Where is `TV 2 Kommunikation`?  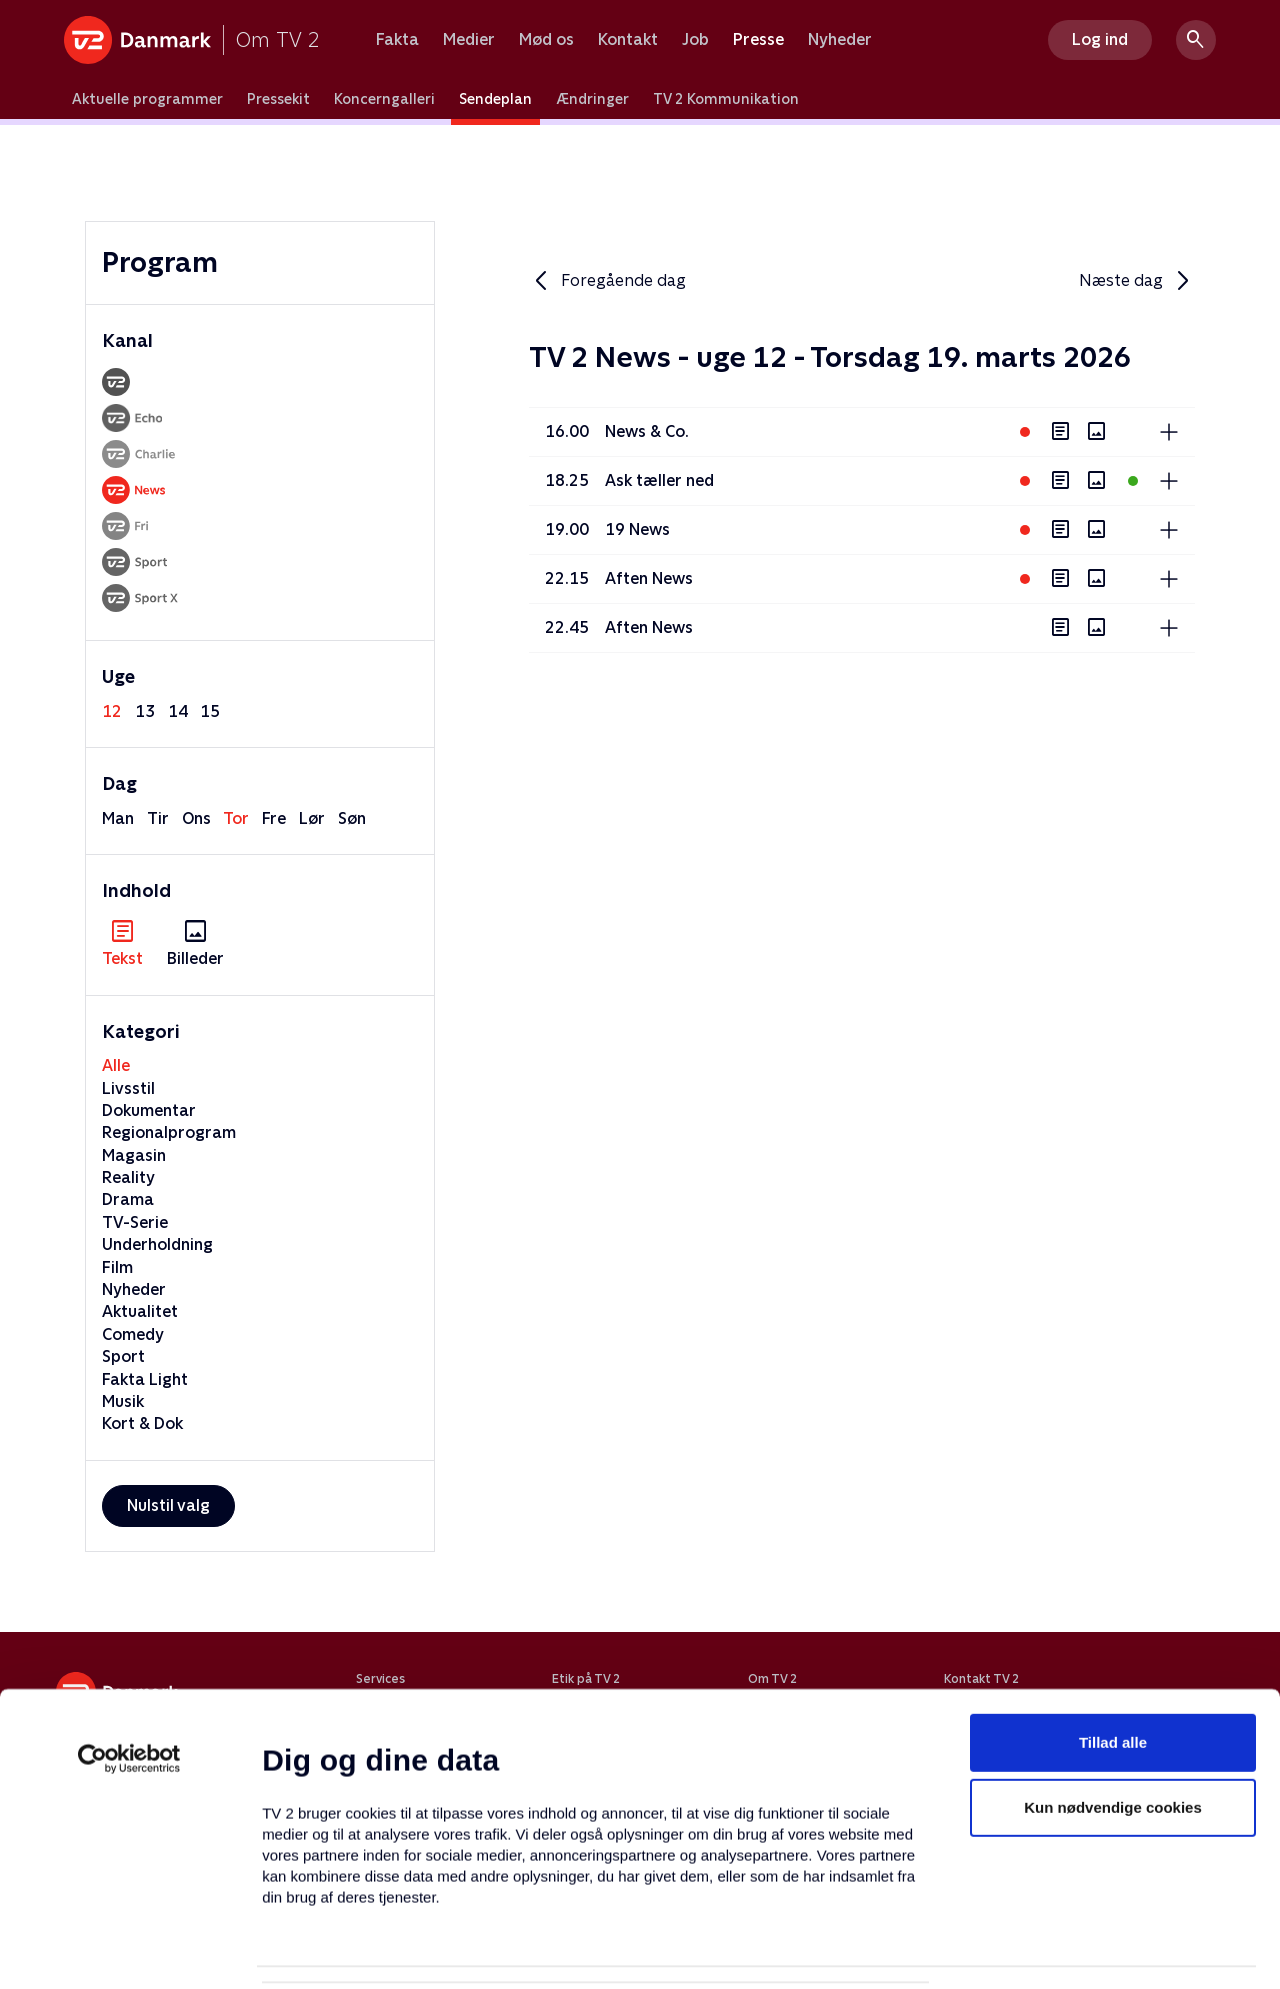 TV 2 Kommunikation is located at coordinates (726, 99).